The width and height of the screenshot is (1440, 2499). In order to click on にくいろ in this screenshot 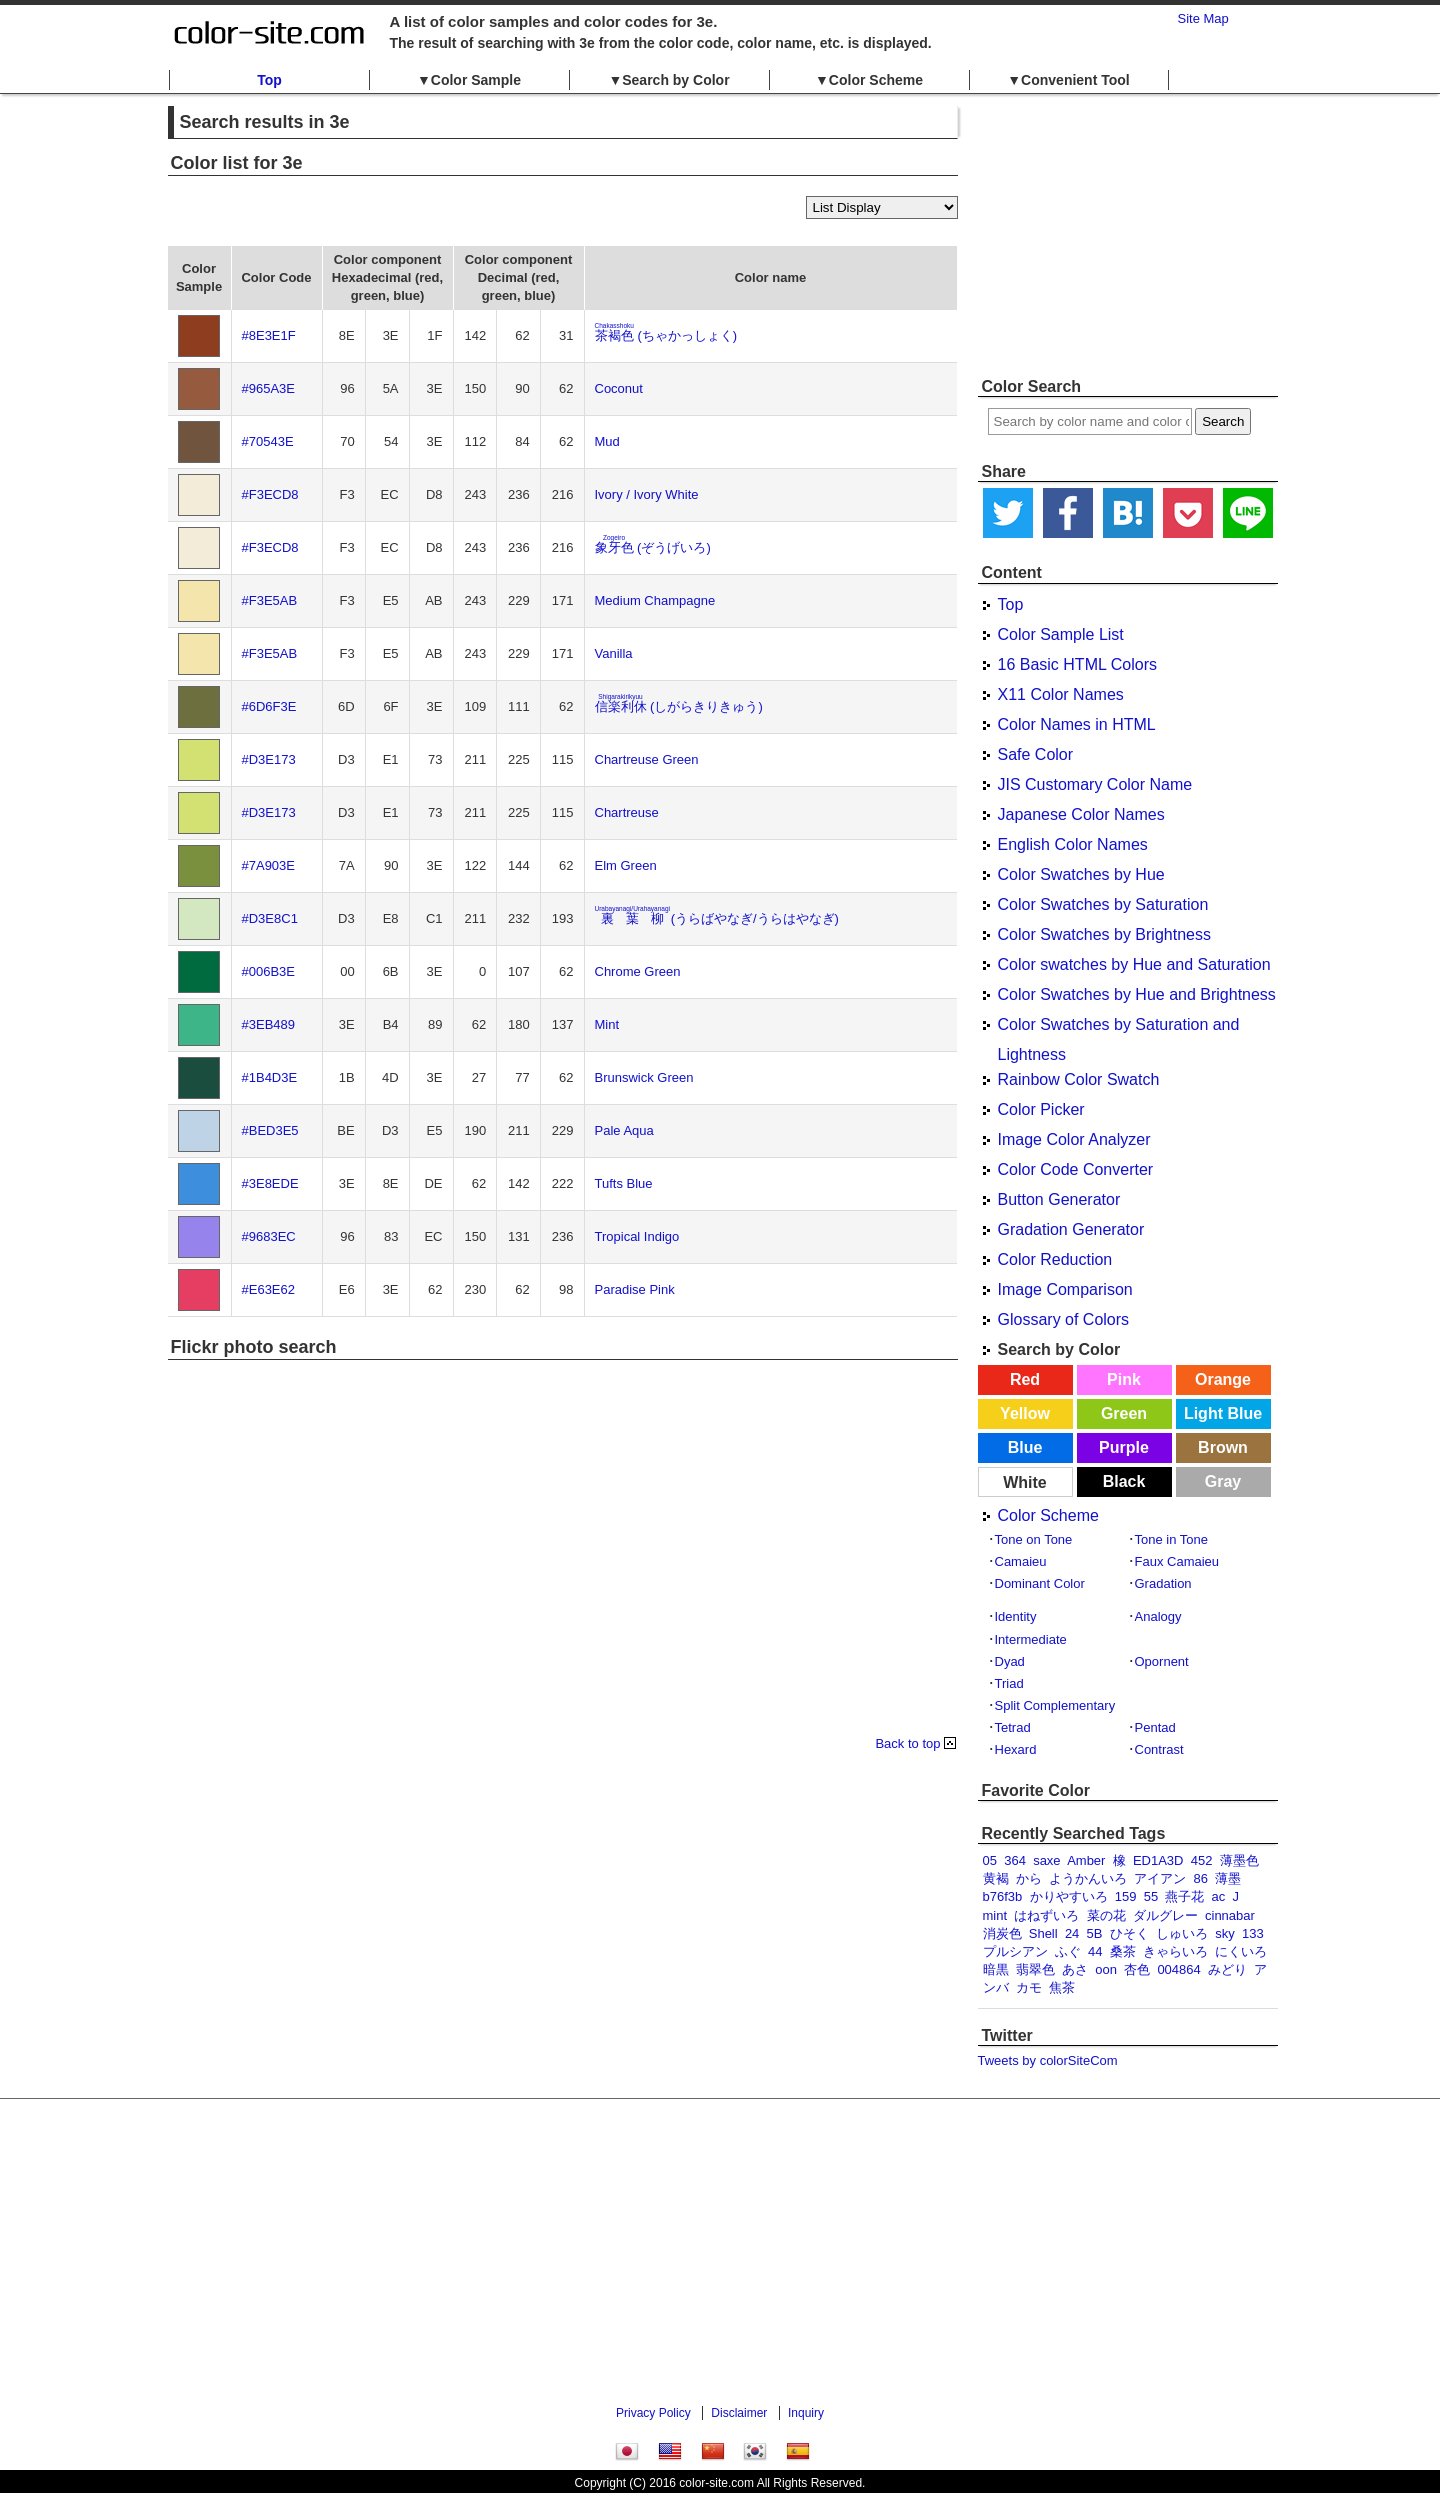, I will do `click(1241, 1951)`.